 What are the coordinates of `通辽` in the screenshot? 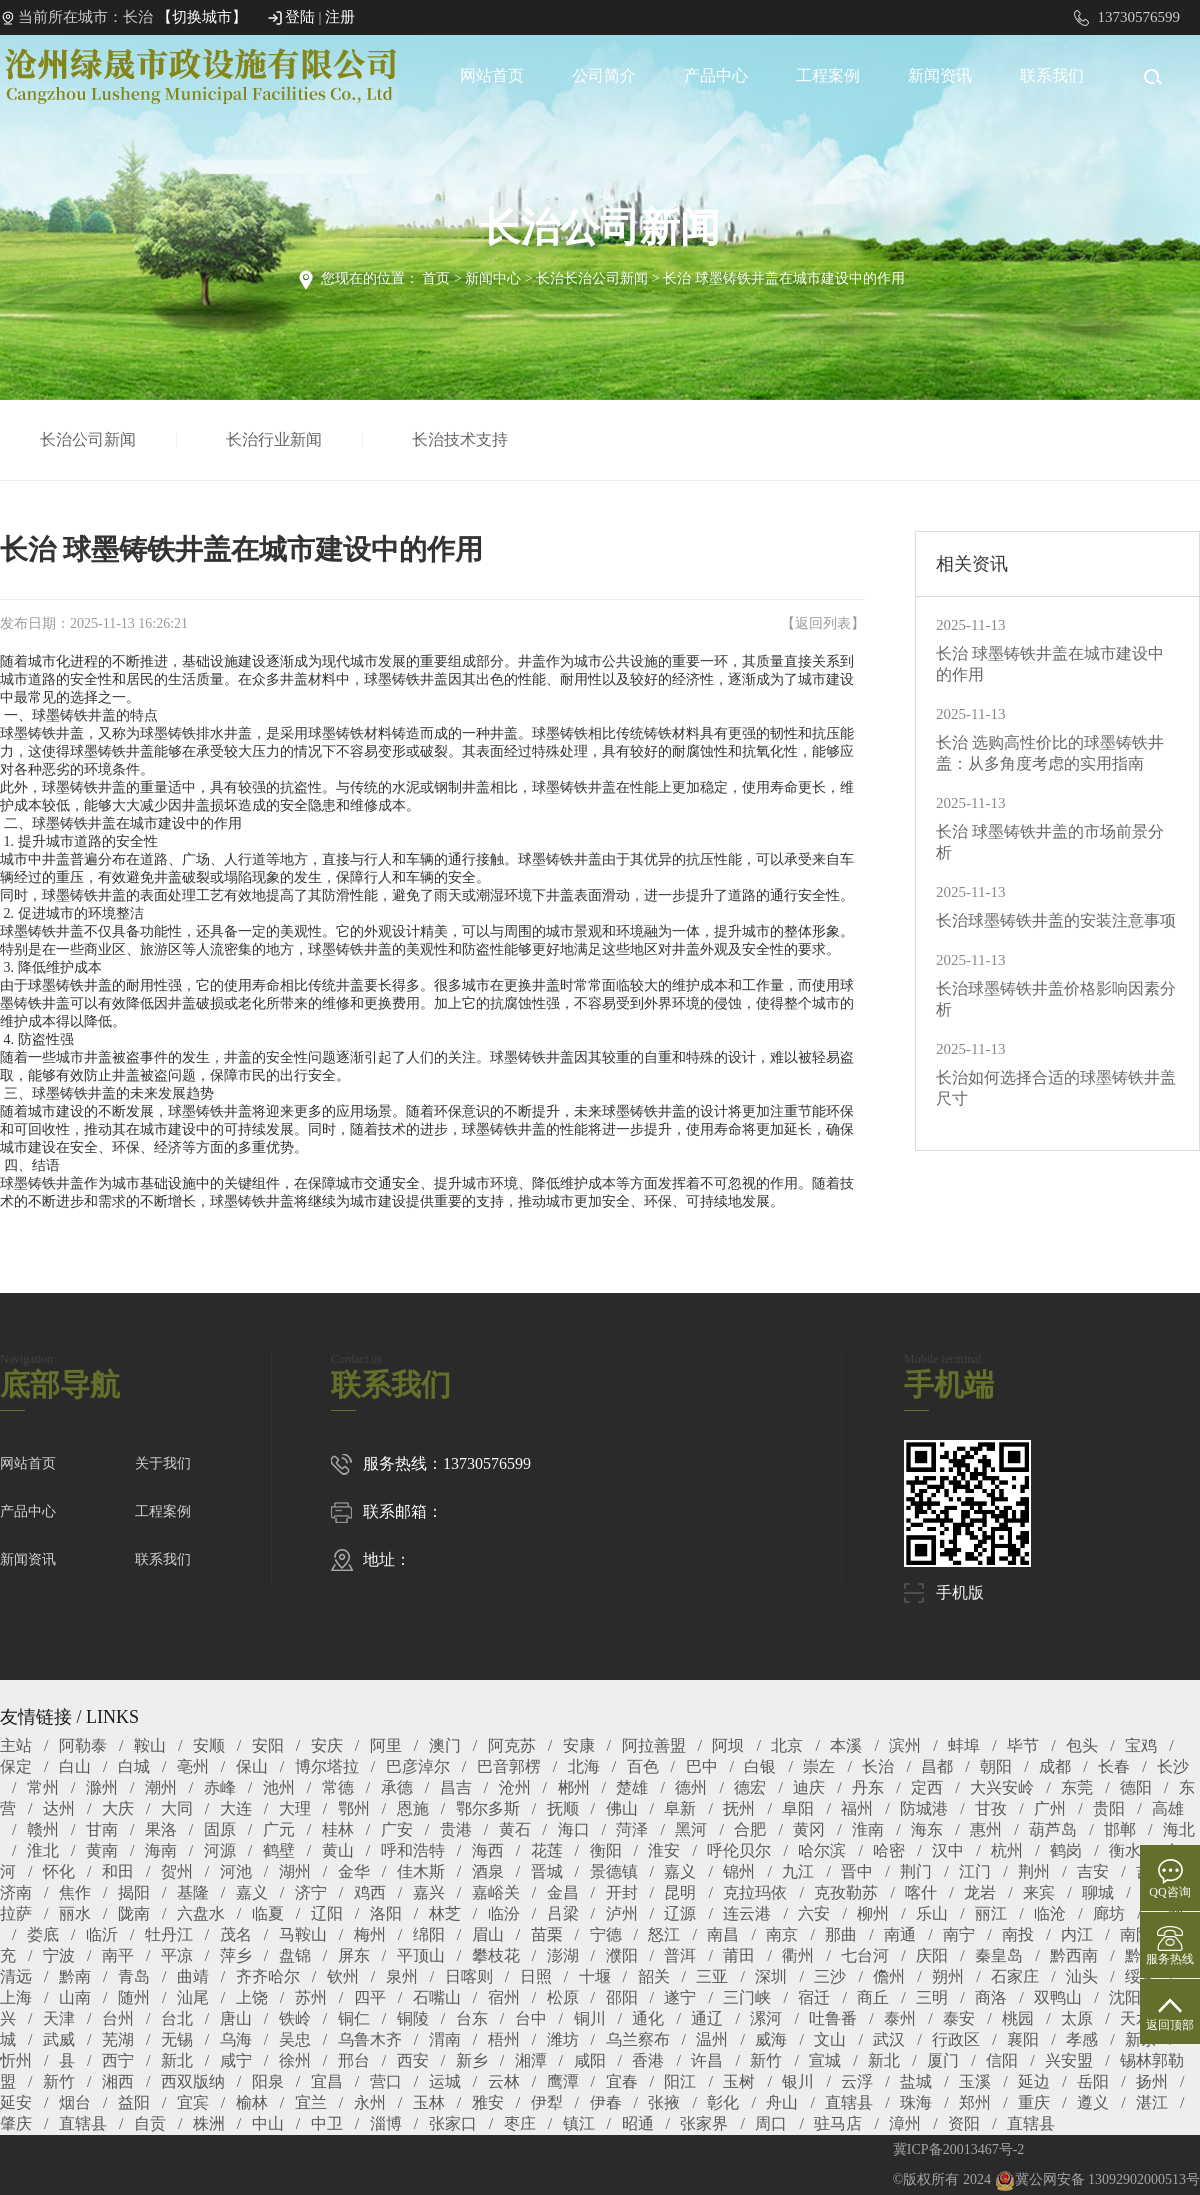 It's located at (707, 2018).